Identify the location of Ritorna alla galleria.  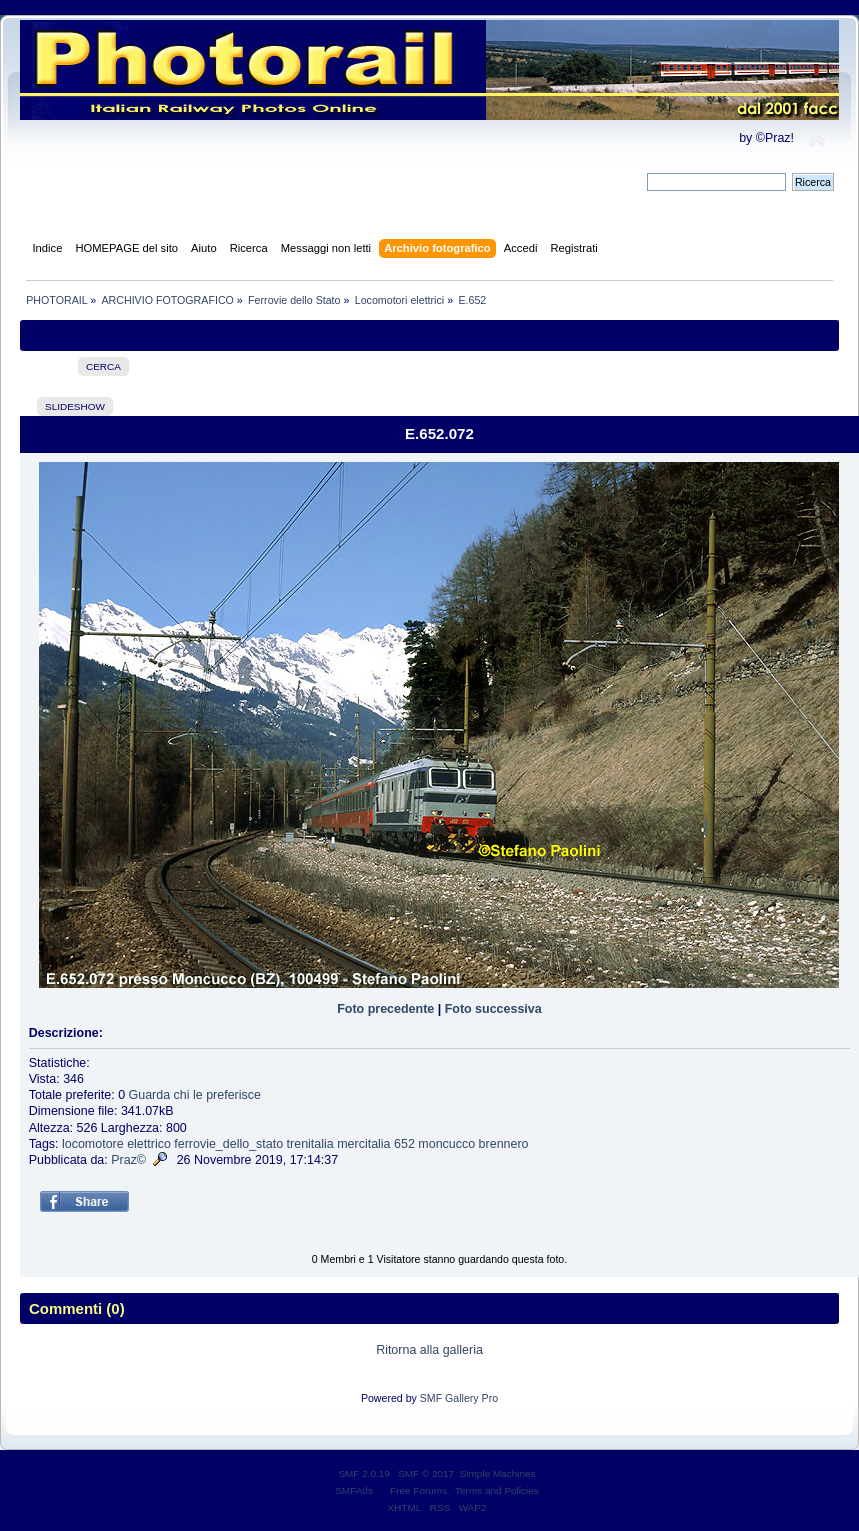
(429, 1350).